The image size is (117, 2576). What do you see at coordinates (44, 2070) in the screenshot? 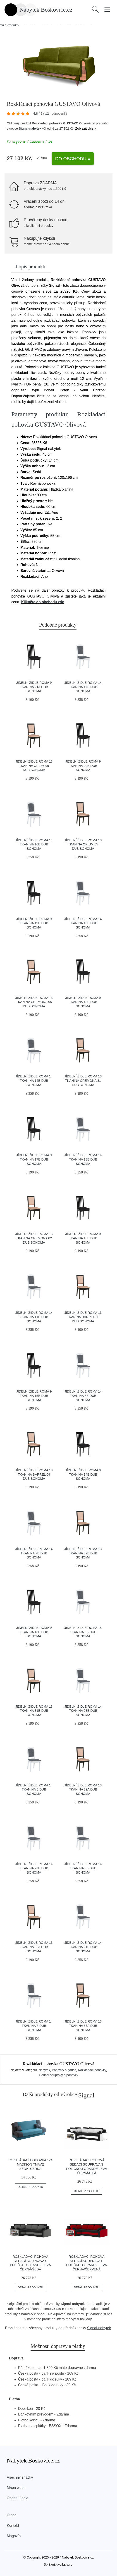
I see `Nábytek` at bounding box center [44, 2070].